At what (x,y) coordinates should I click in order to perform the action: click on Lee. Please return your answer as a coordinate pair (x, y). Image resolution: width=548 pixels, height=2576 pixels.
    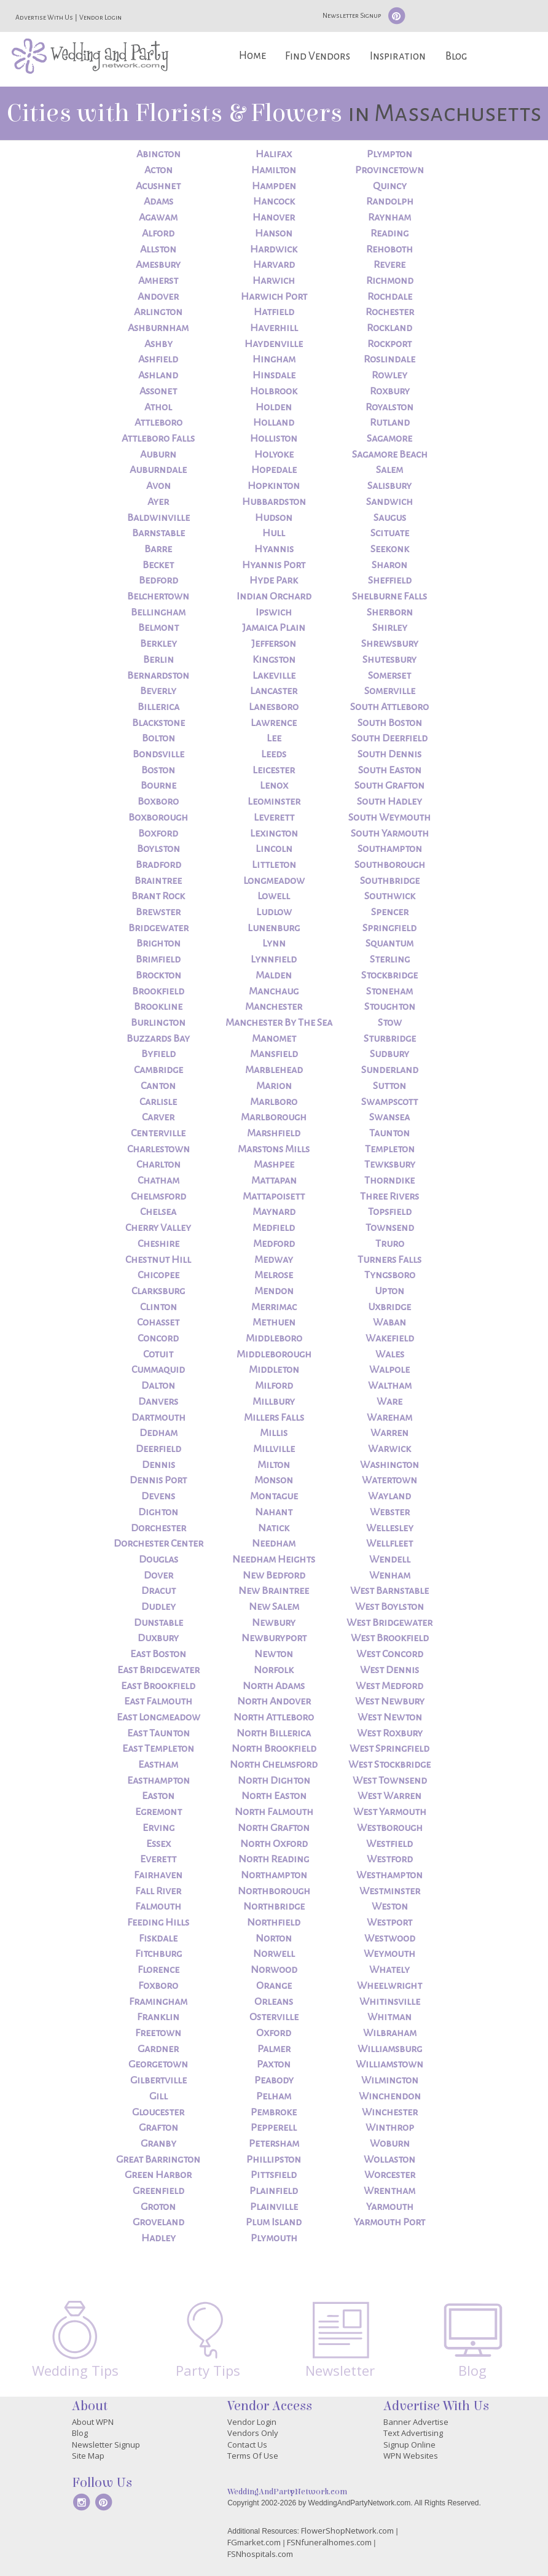
    Looking at the image, I should click on (274, 738).